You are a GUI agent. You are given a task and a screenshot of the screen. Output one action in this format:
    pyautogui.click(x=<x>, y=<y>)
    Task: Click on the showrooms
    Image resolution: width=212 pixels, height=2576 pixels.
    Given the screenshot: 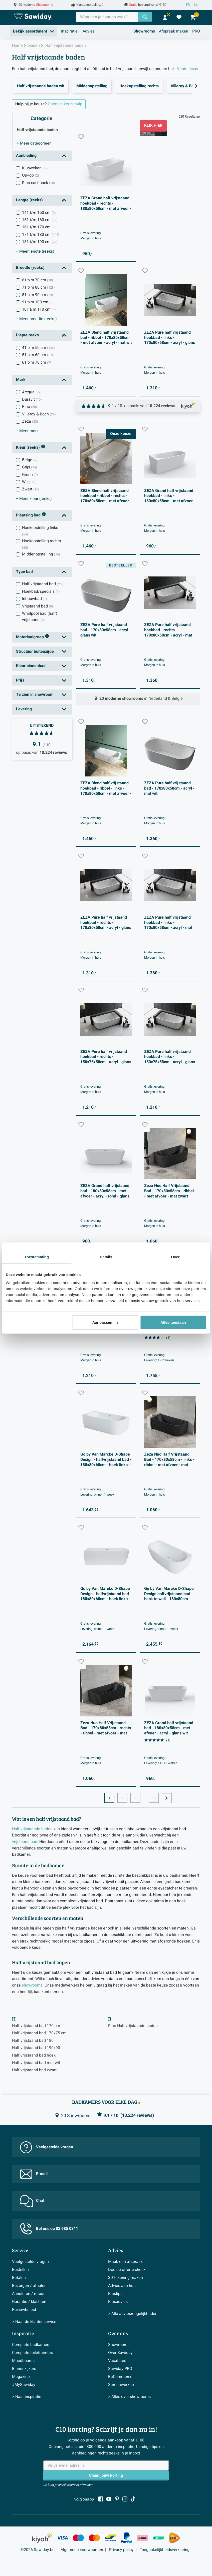 What is the action you would take?
    pyautogui.click(x=32, y=1985)
    